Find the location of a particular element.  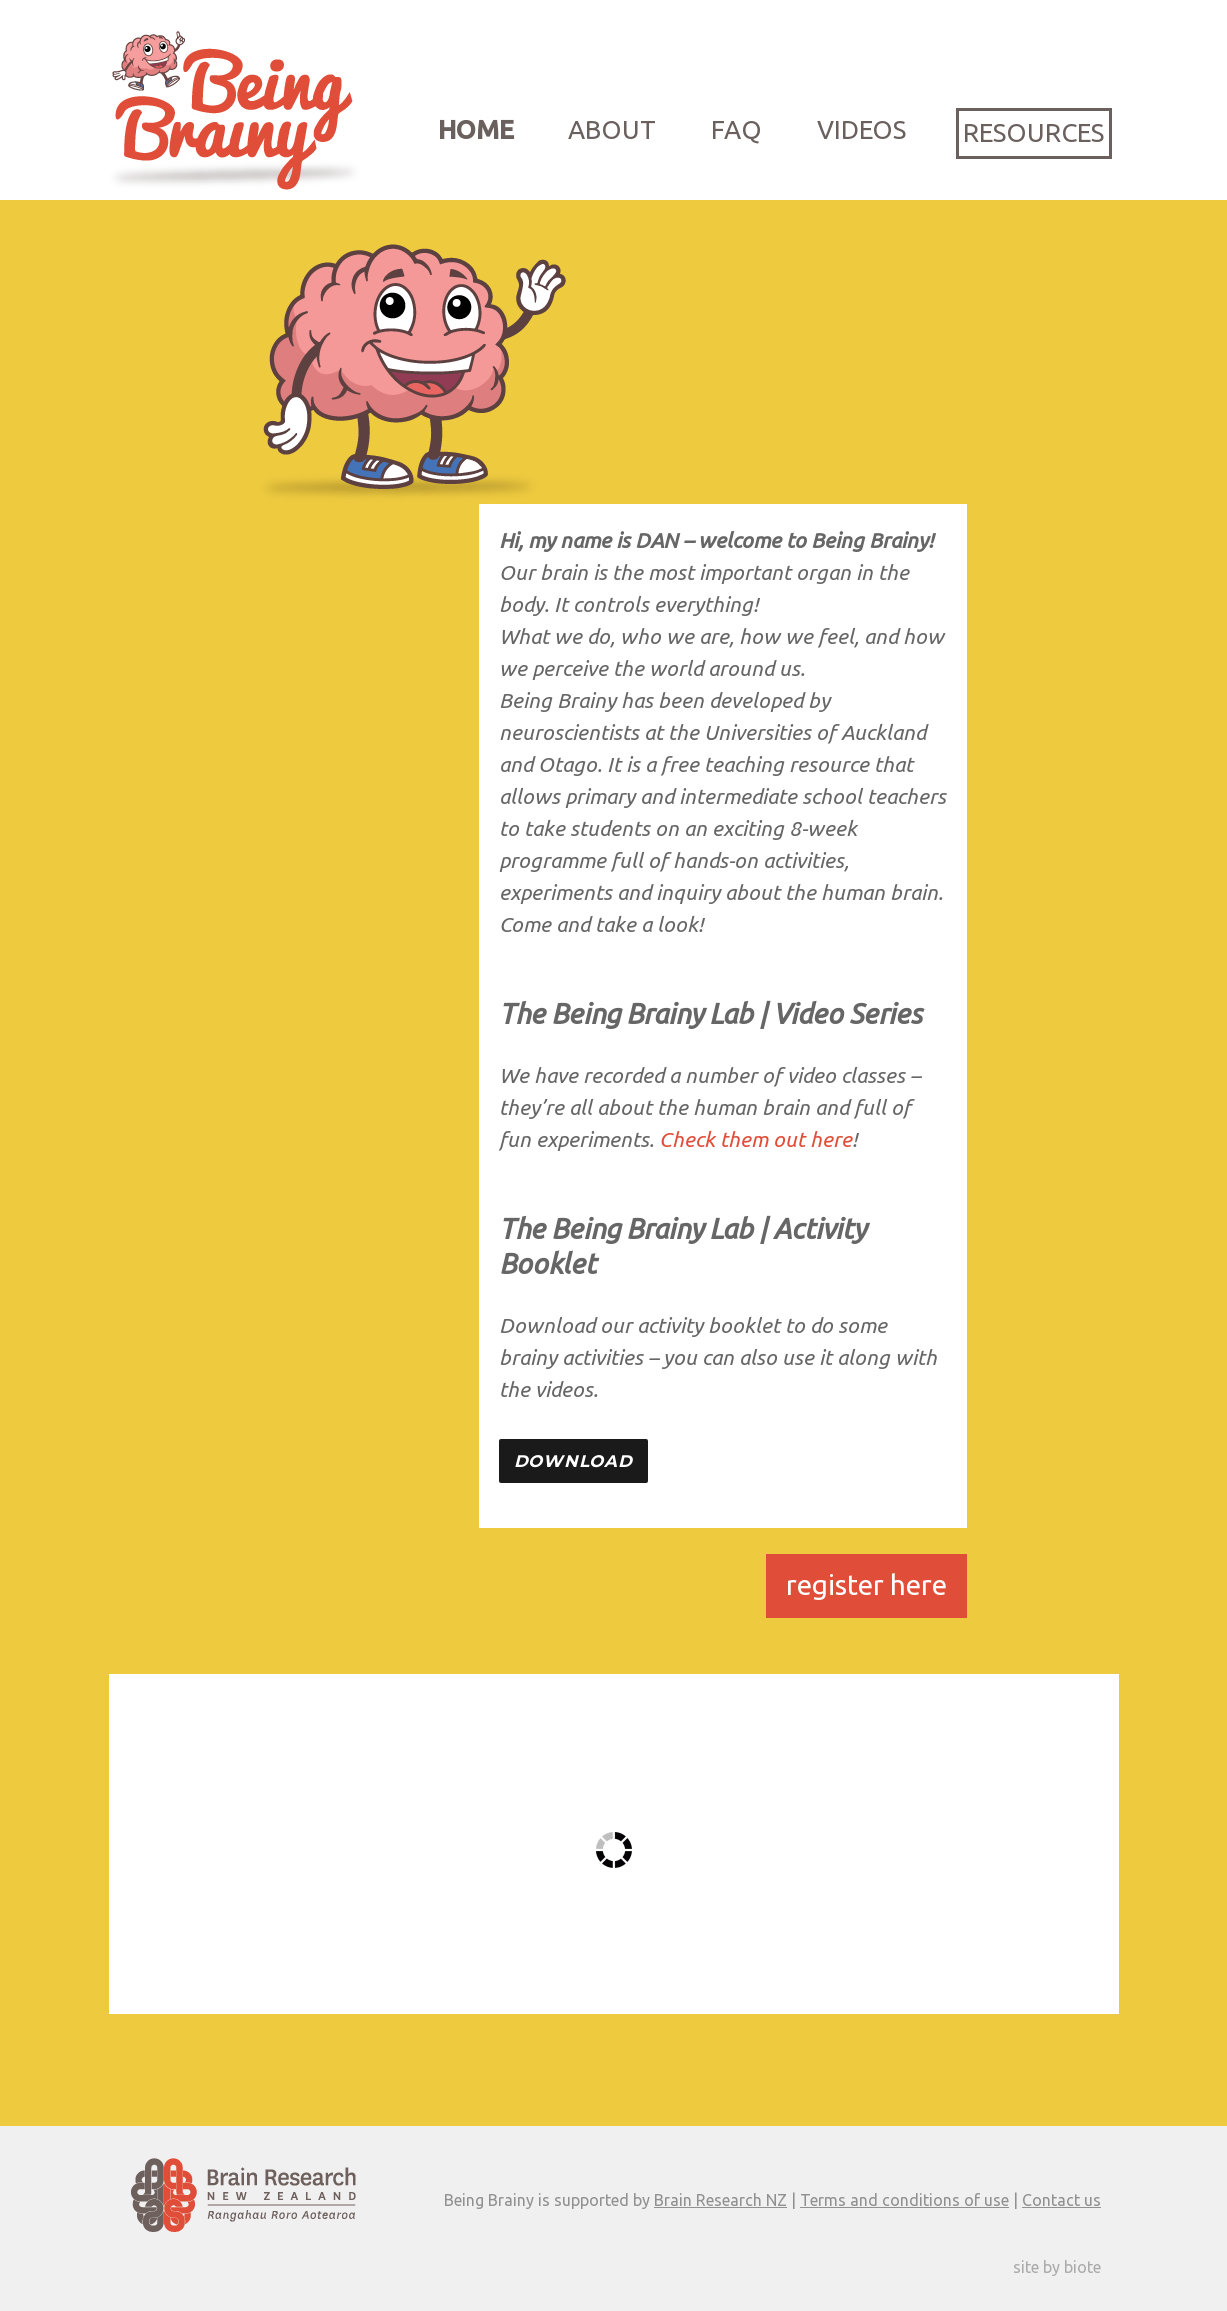

Check them out here is located at coordinates (755, 1139).